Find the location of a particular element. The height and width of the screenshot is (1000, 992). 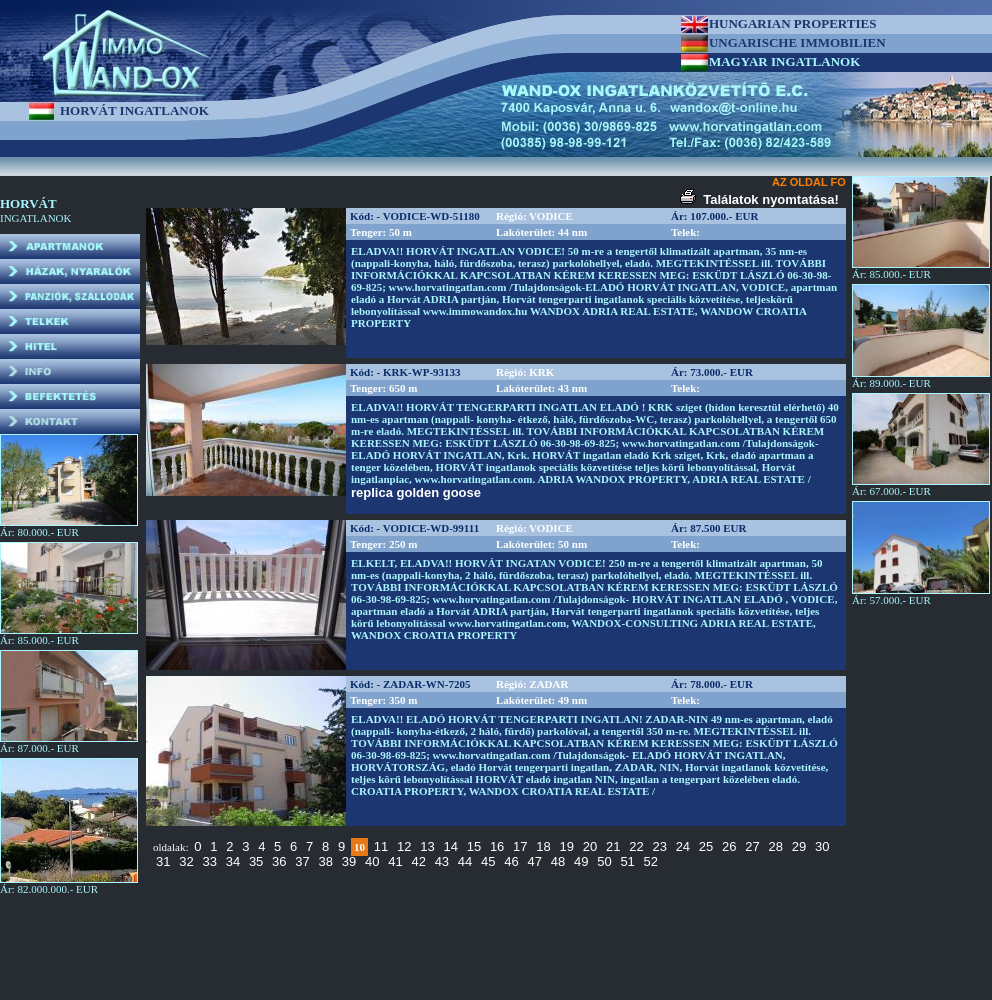

40 is located at coordinates (372, 861).